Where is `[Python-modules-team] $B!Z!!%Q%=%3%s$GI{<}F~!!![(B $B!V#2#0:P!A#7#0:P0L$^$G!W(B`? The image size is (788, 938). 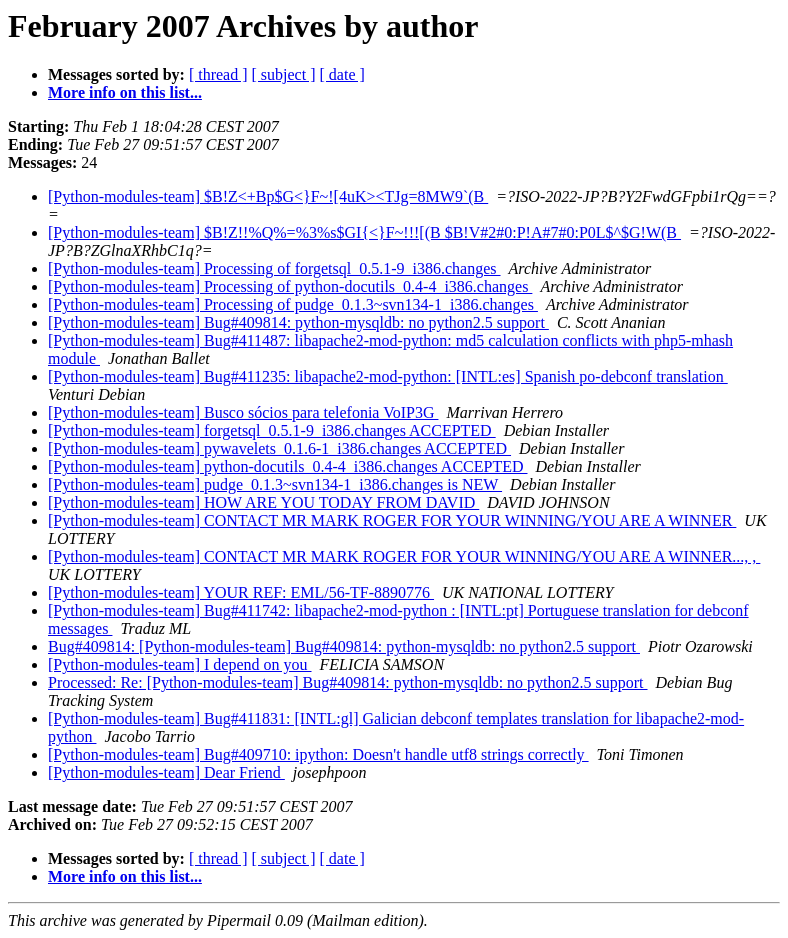
[Python-modules-team] $B!Z!!%Q%=%3%s$GI{<}F~!!![(B $B!V#2#0:P!A#7#0:P0L$^$G!W(B is located at coordinates (364, 232).